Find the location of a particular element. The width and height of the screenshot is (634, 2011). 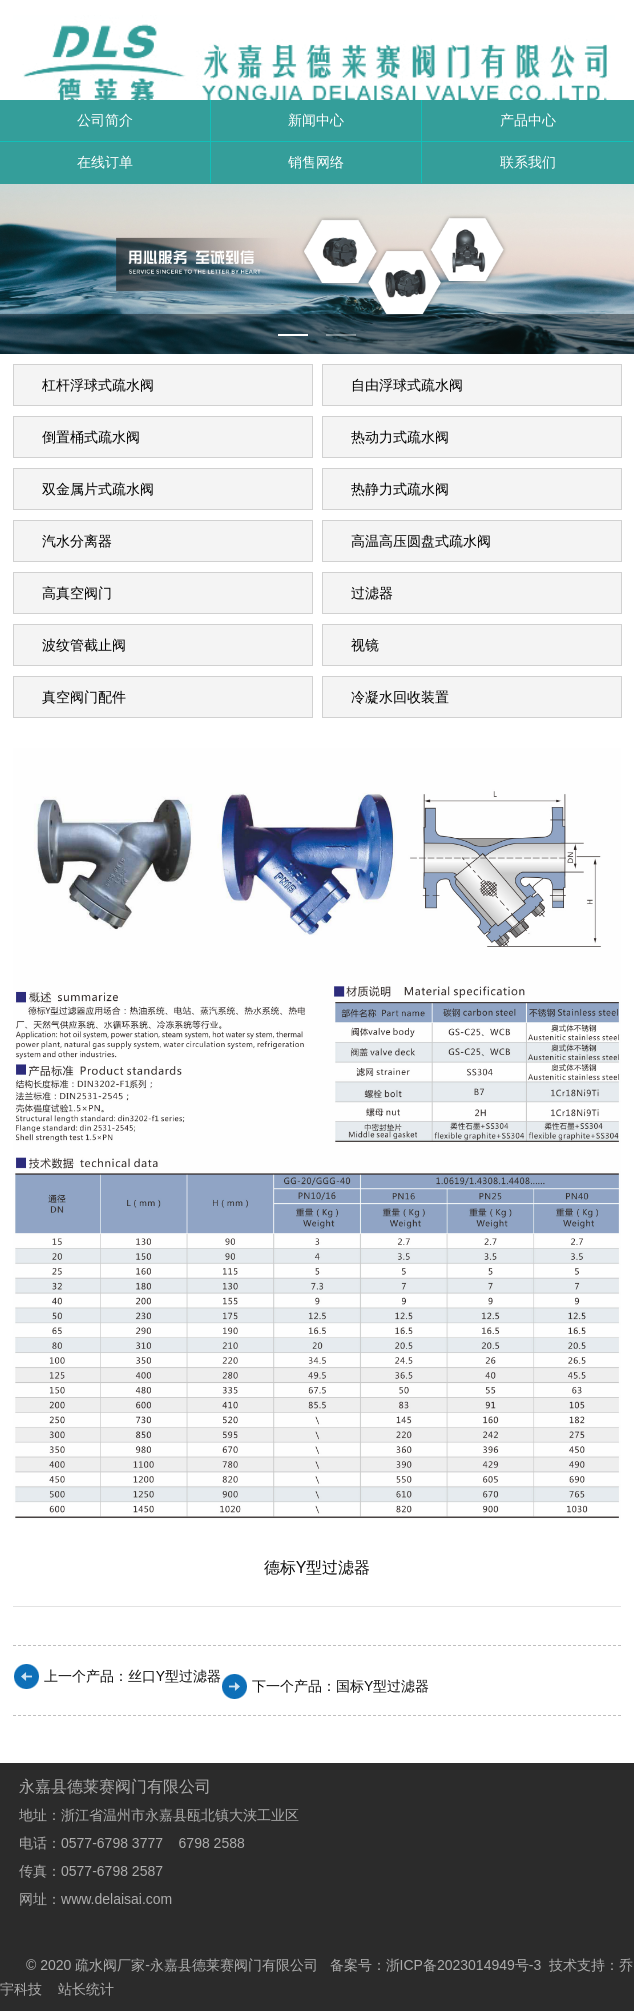

0577-6798 2587 is located at coordinates (112, 1871).